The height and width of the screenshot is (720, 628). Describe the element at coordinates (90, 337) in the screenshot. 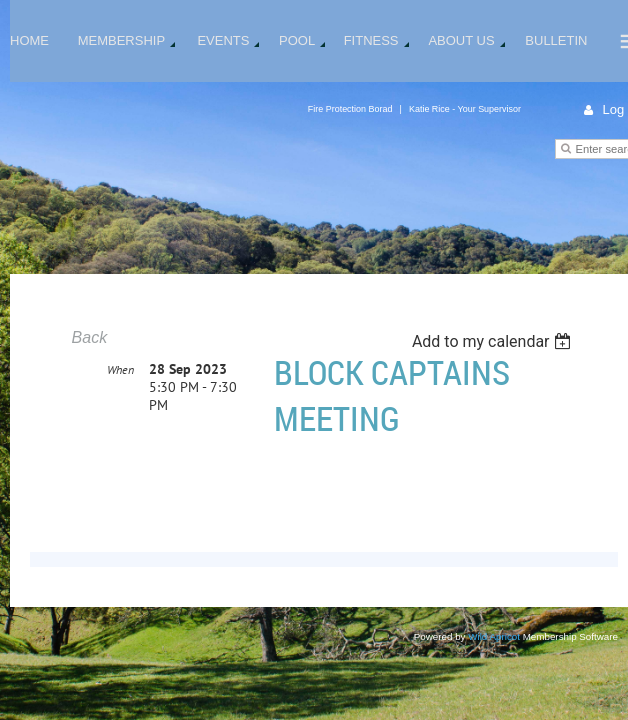

I see `Back` at that location.